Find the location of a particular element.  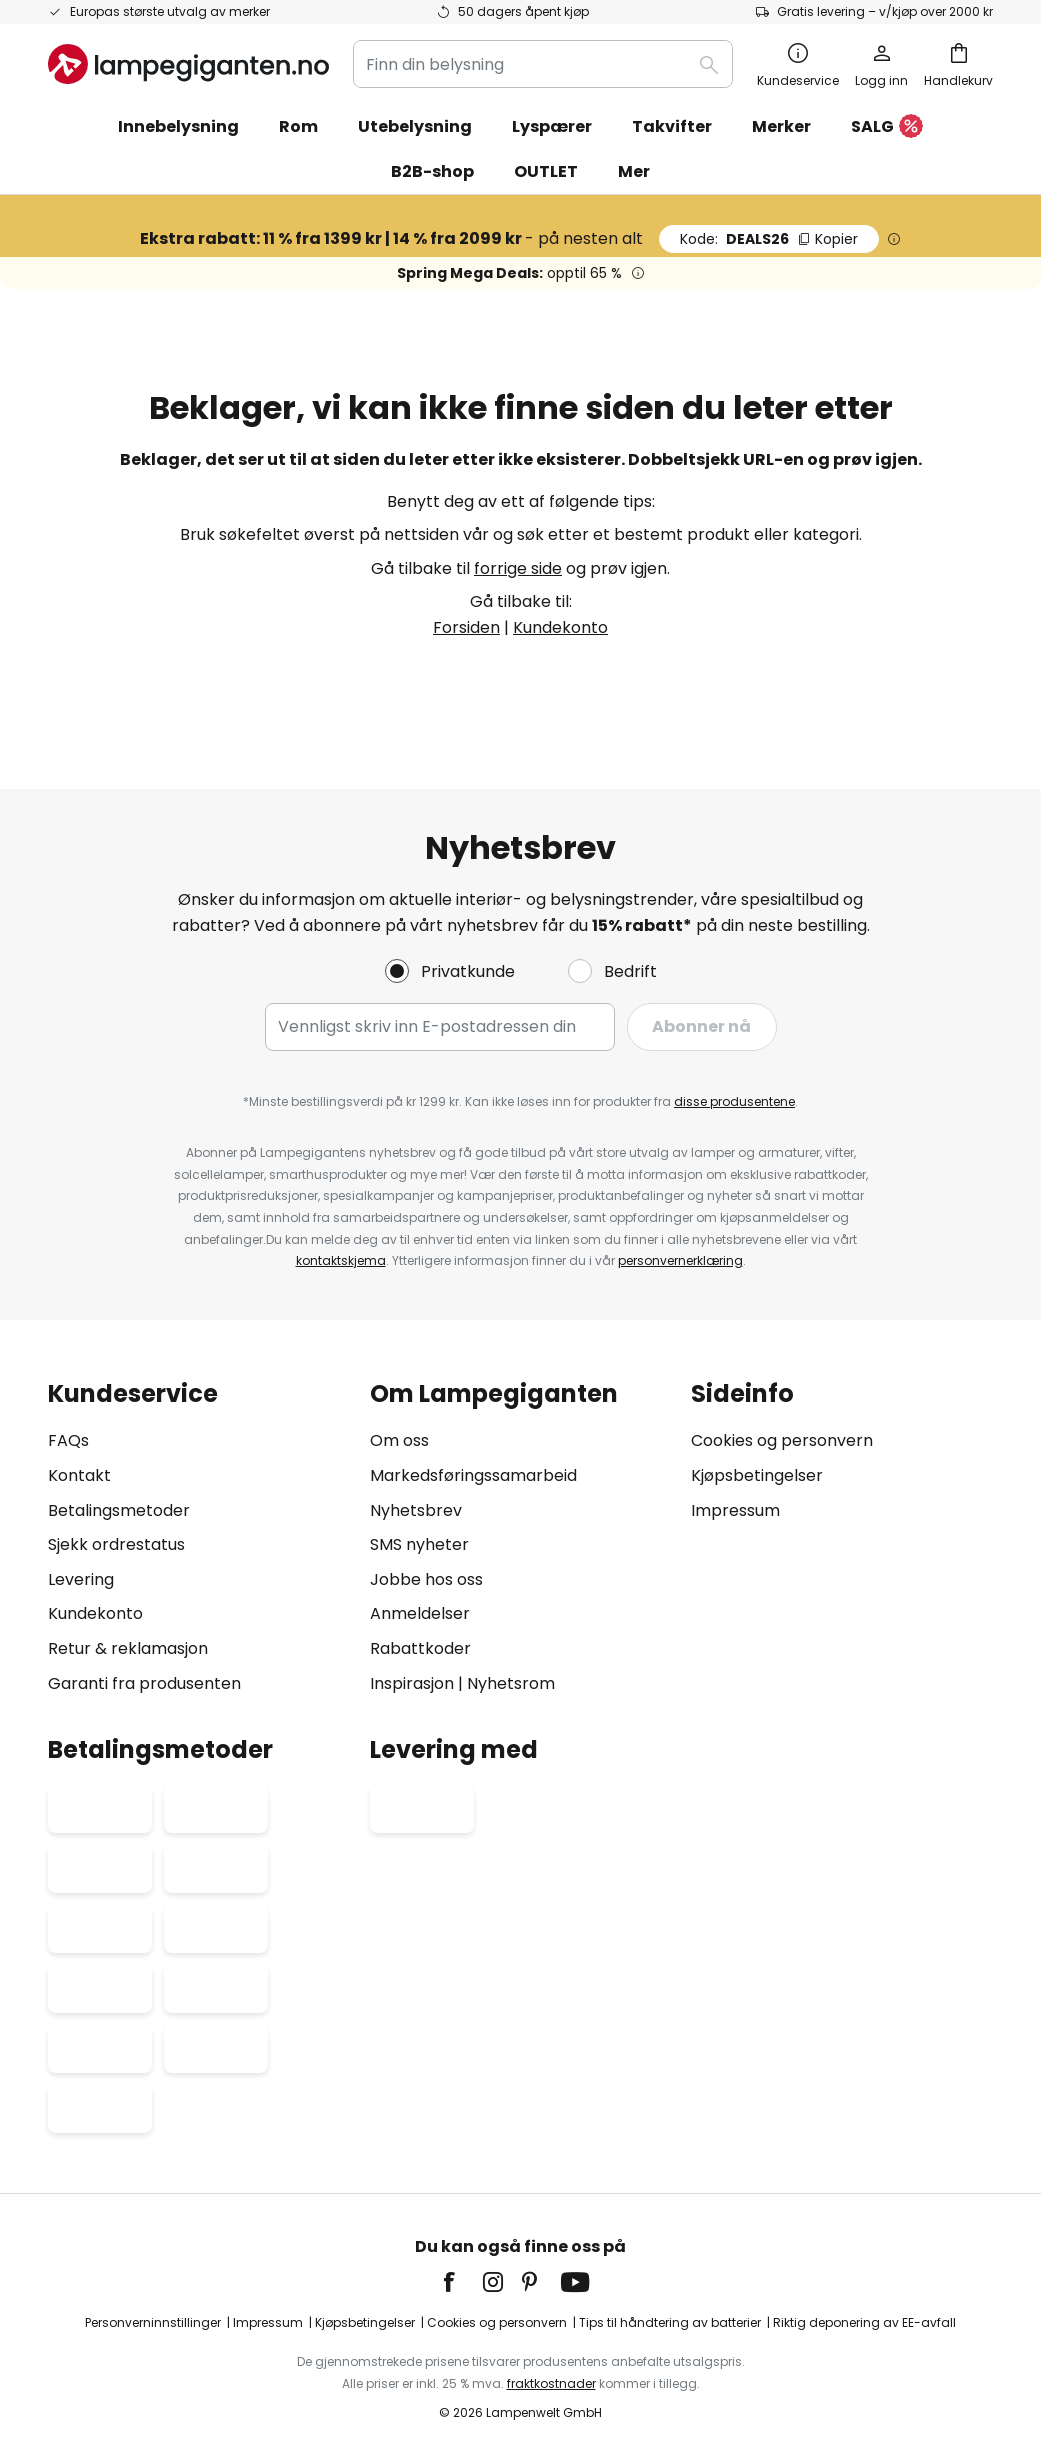

Kundekonto is located at coordinates (560, 627).